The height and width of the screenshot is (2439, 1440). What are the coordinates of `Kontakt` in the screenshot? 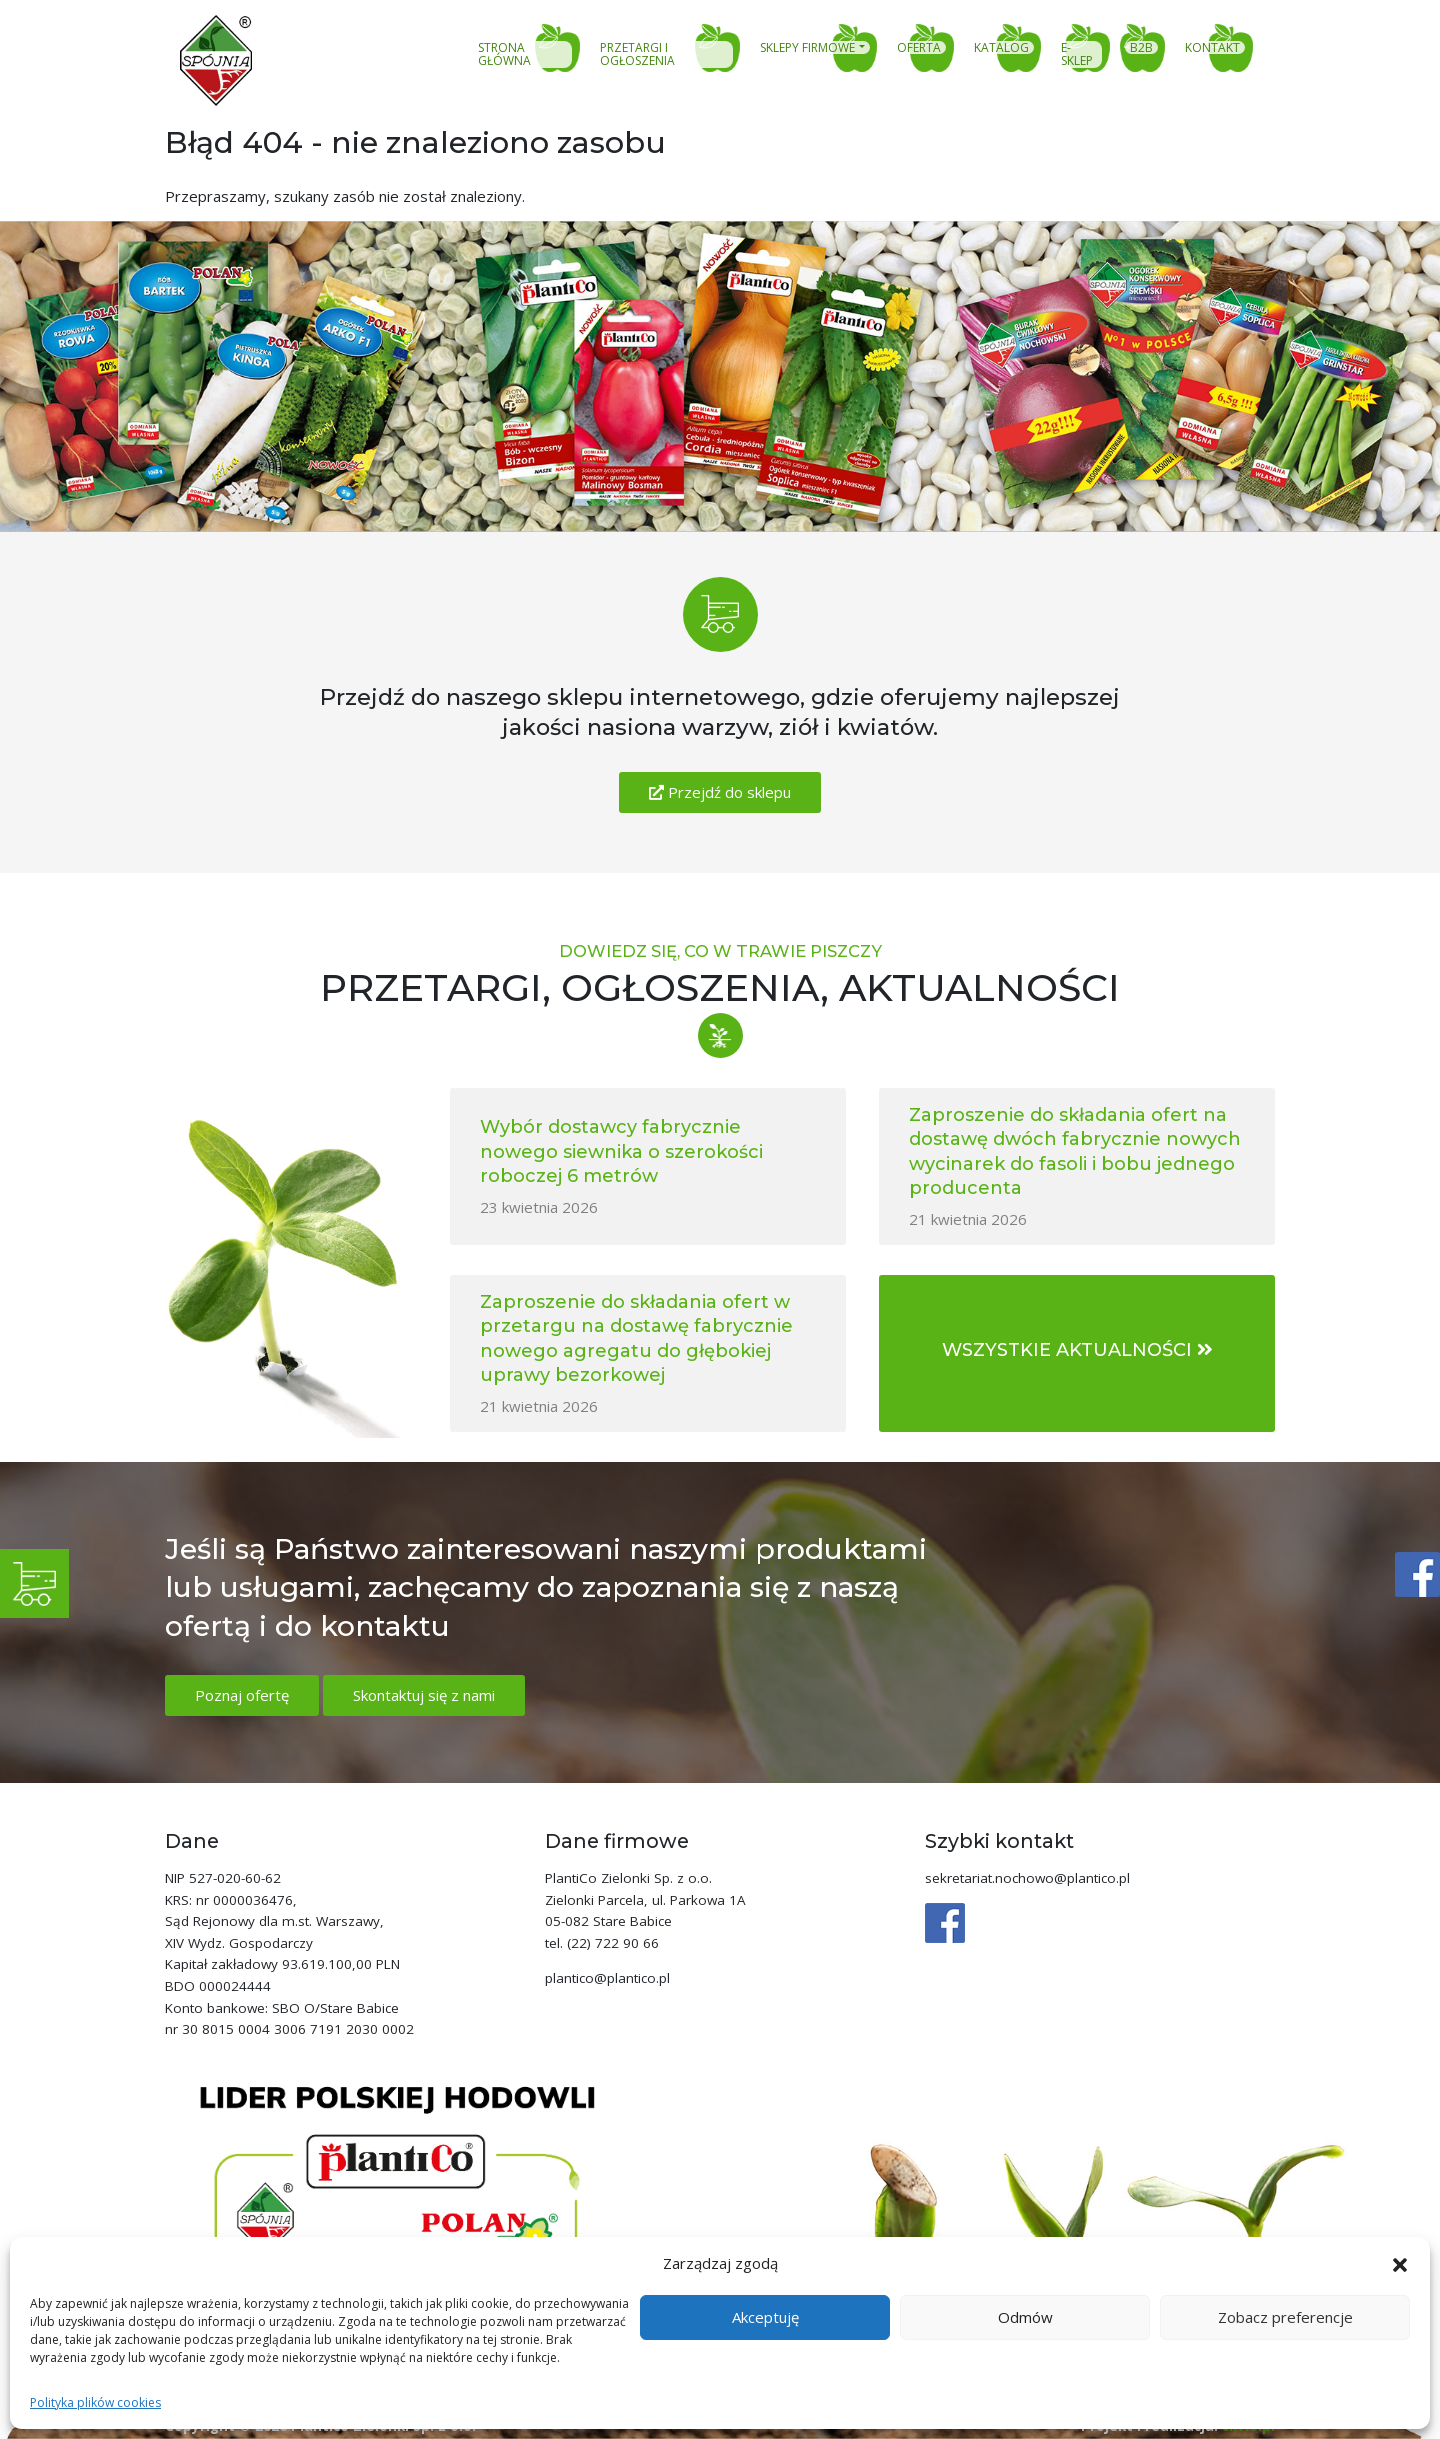 It's located at (1212, 48).